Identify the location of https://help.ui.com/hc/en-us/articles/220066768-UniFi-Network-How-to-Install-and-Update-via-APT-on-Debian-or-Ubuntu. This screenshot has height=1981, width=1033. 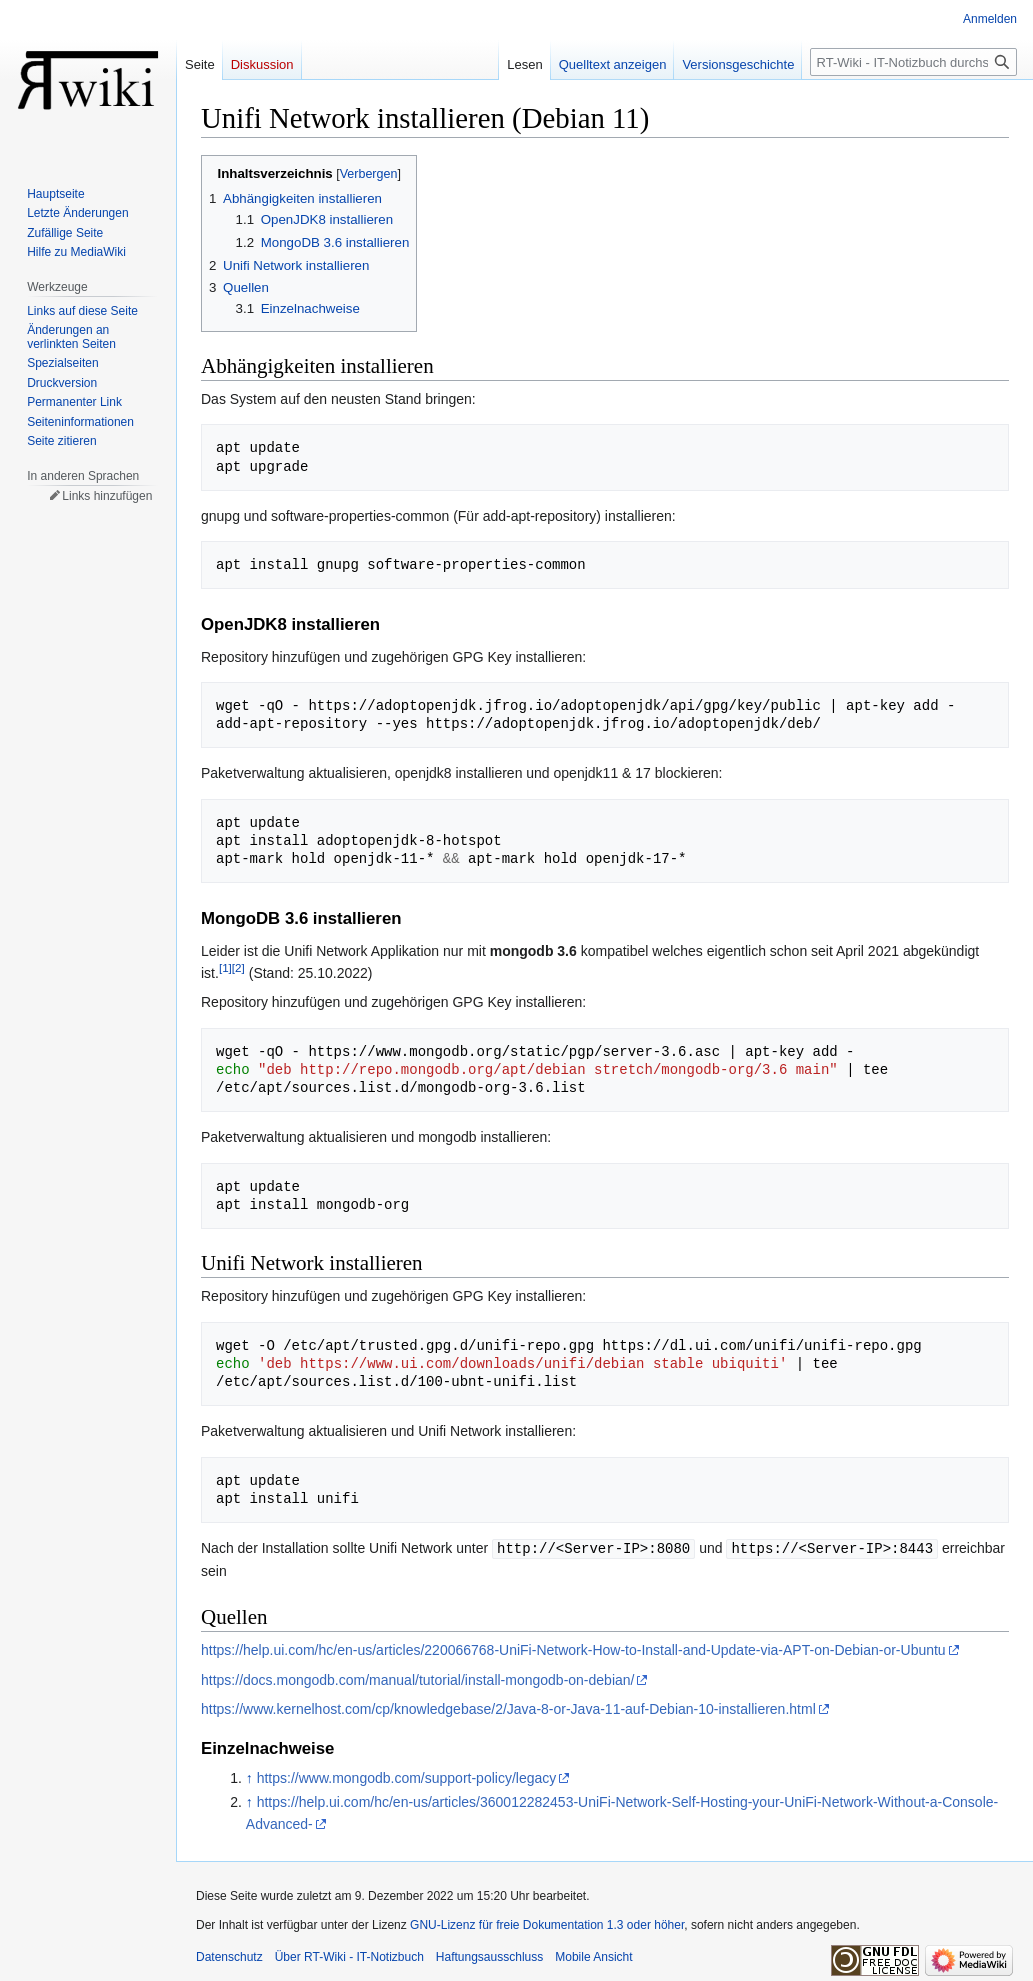
(573, 1649).